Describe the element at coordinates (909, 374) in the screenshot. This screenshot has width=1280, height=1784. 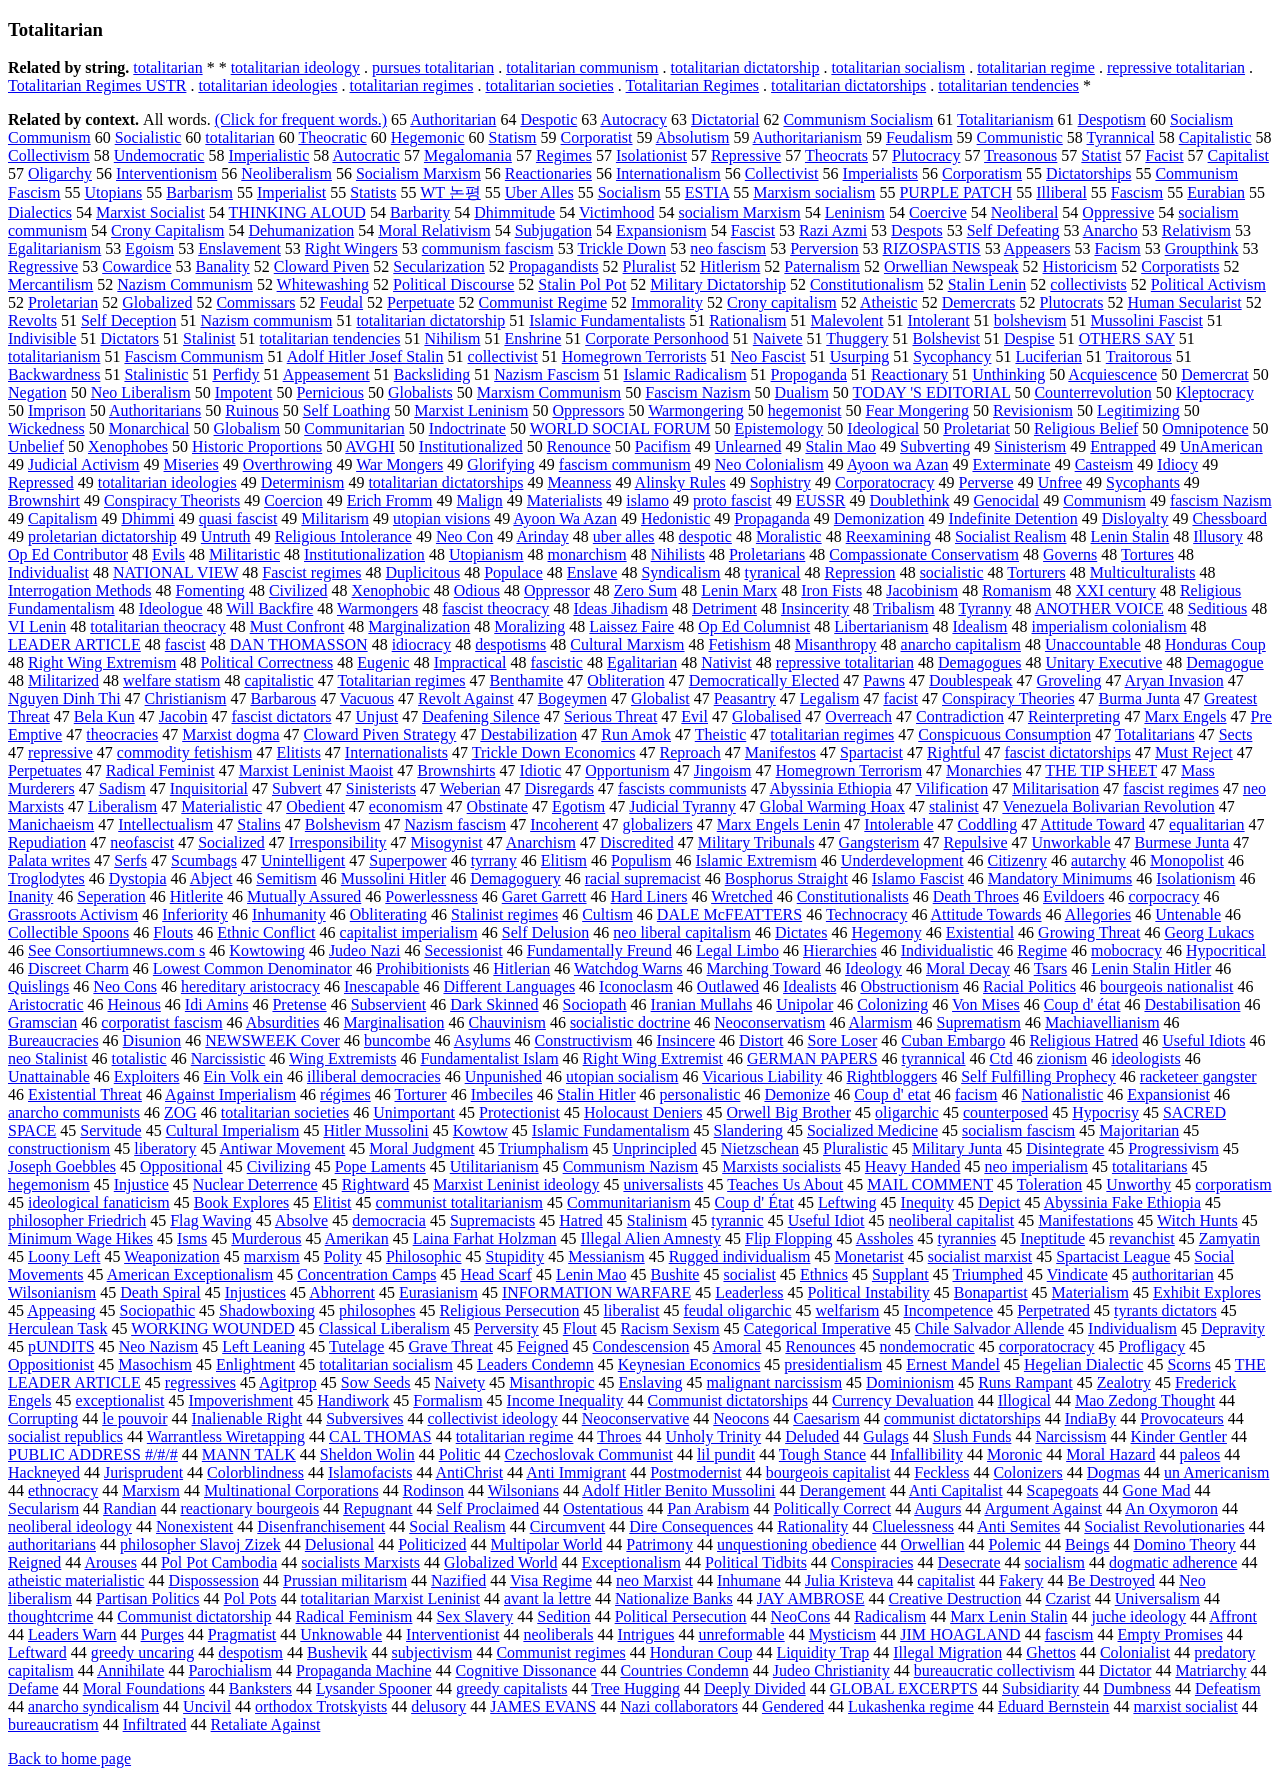
I see `Reactionary` at that location.